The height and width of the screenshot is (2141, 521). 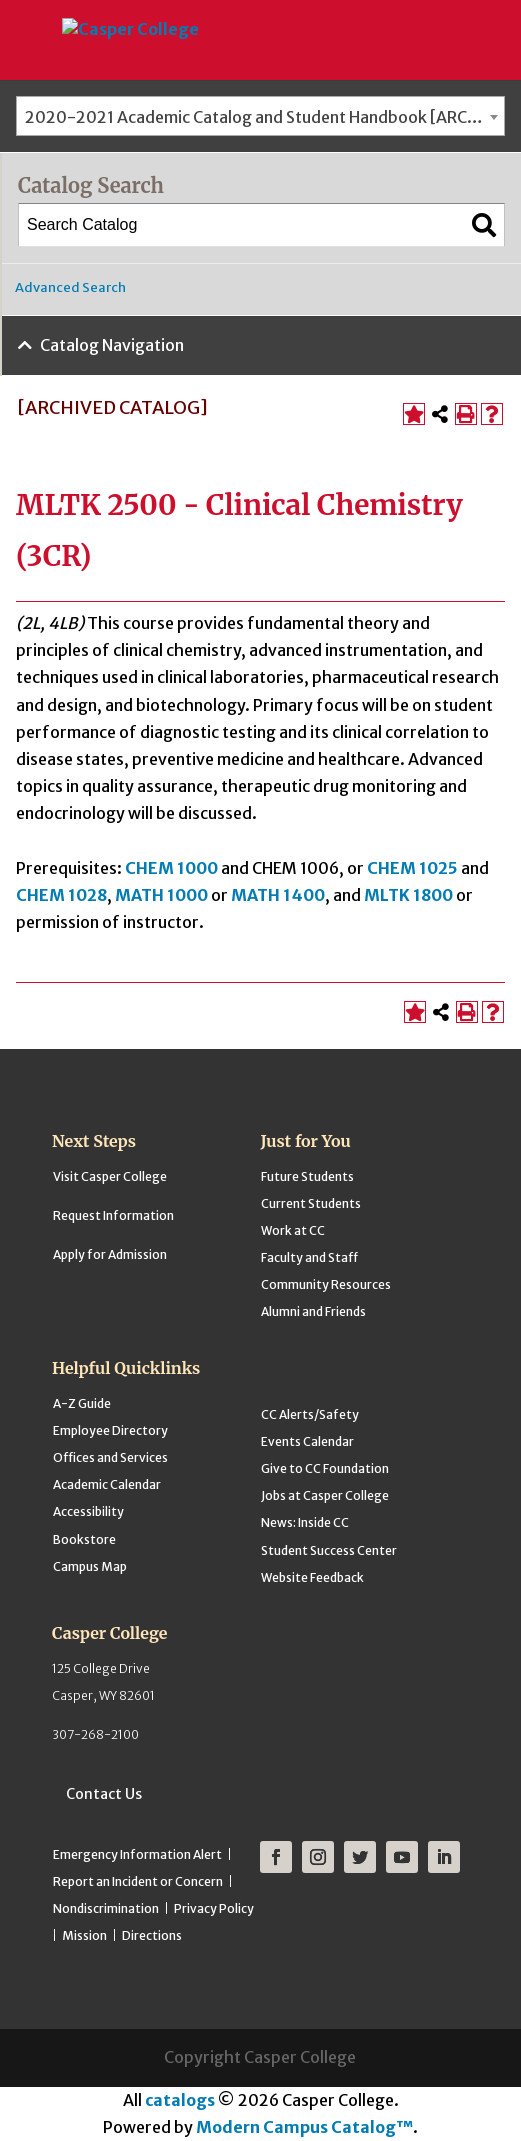 I want to click on Apply for Admission, so click(x=110, y=1254).